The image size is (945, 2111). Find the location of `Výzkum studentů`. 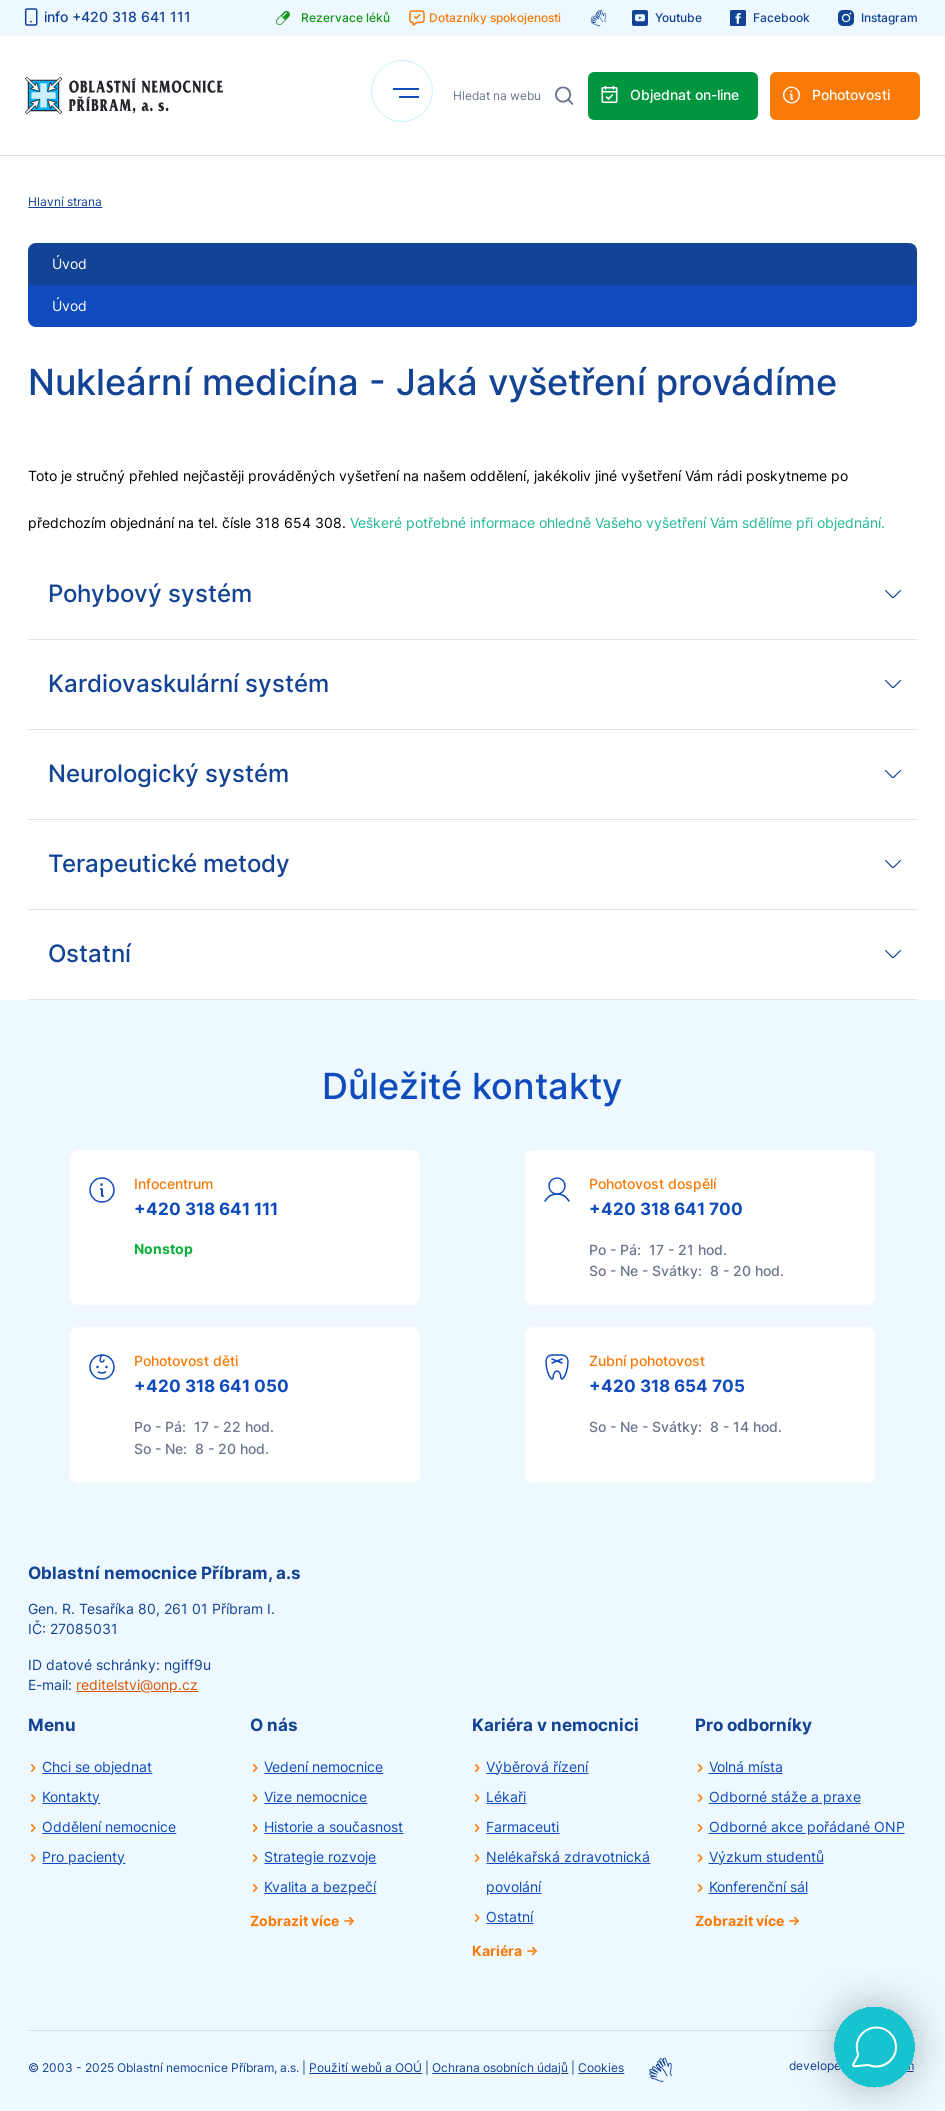

Výzkum studentů is located at coordinates (766, 1856).